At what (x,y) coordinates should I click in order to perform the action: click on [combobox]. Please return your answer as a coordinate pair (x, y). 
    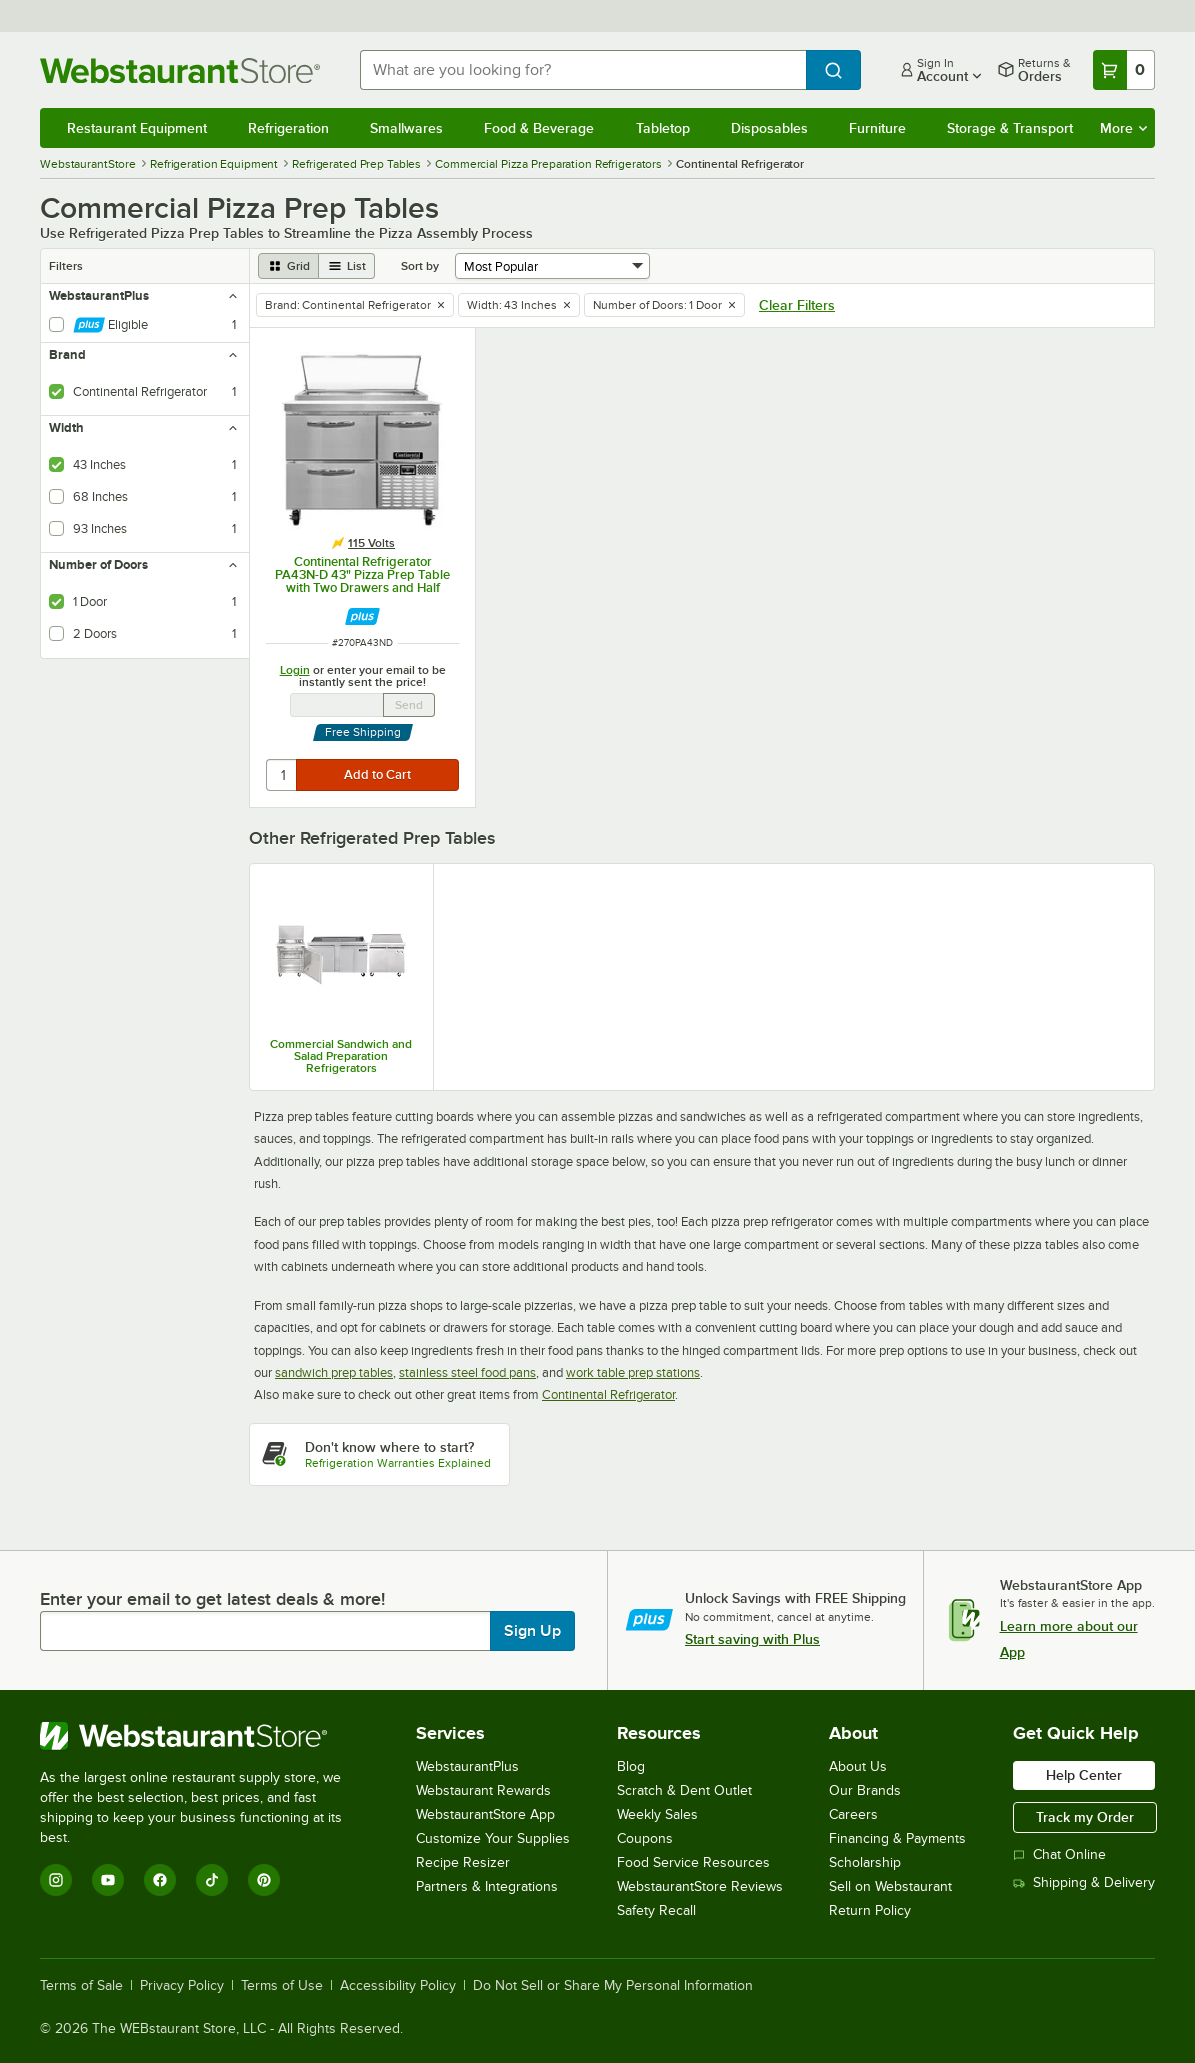
    Looking at the image, I should click on (583, 70).